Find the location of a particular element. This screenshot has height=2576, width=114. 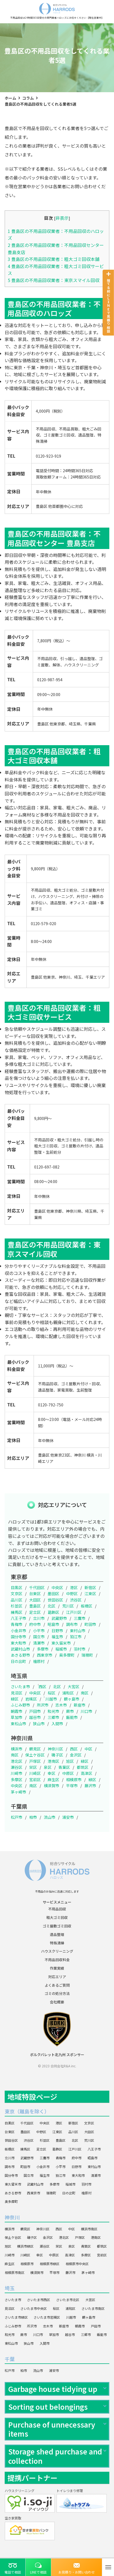

旭区 is located at coordinates (70, 1761).